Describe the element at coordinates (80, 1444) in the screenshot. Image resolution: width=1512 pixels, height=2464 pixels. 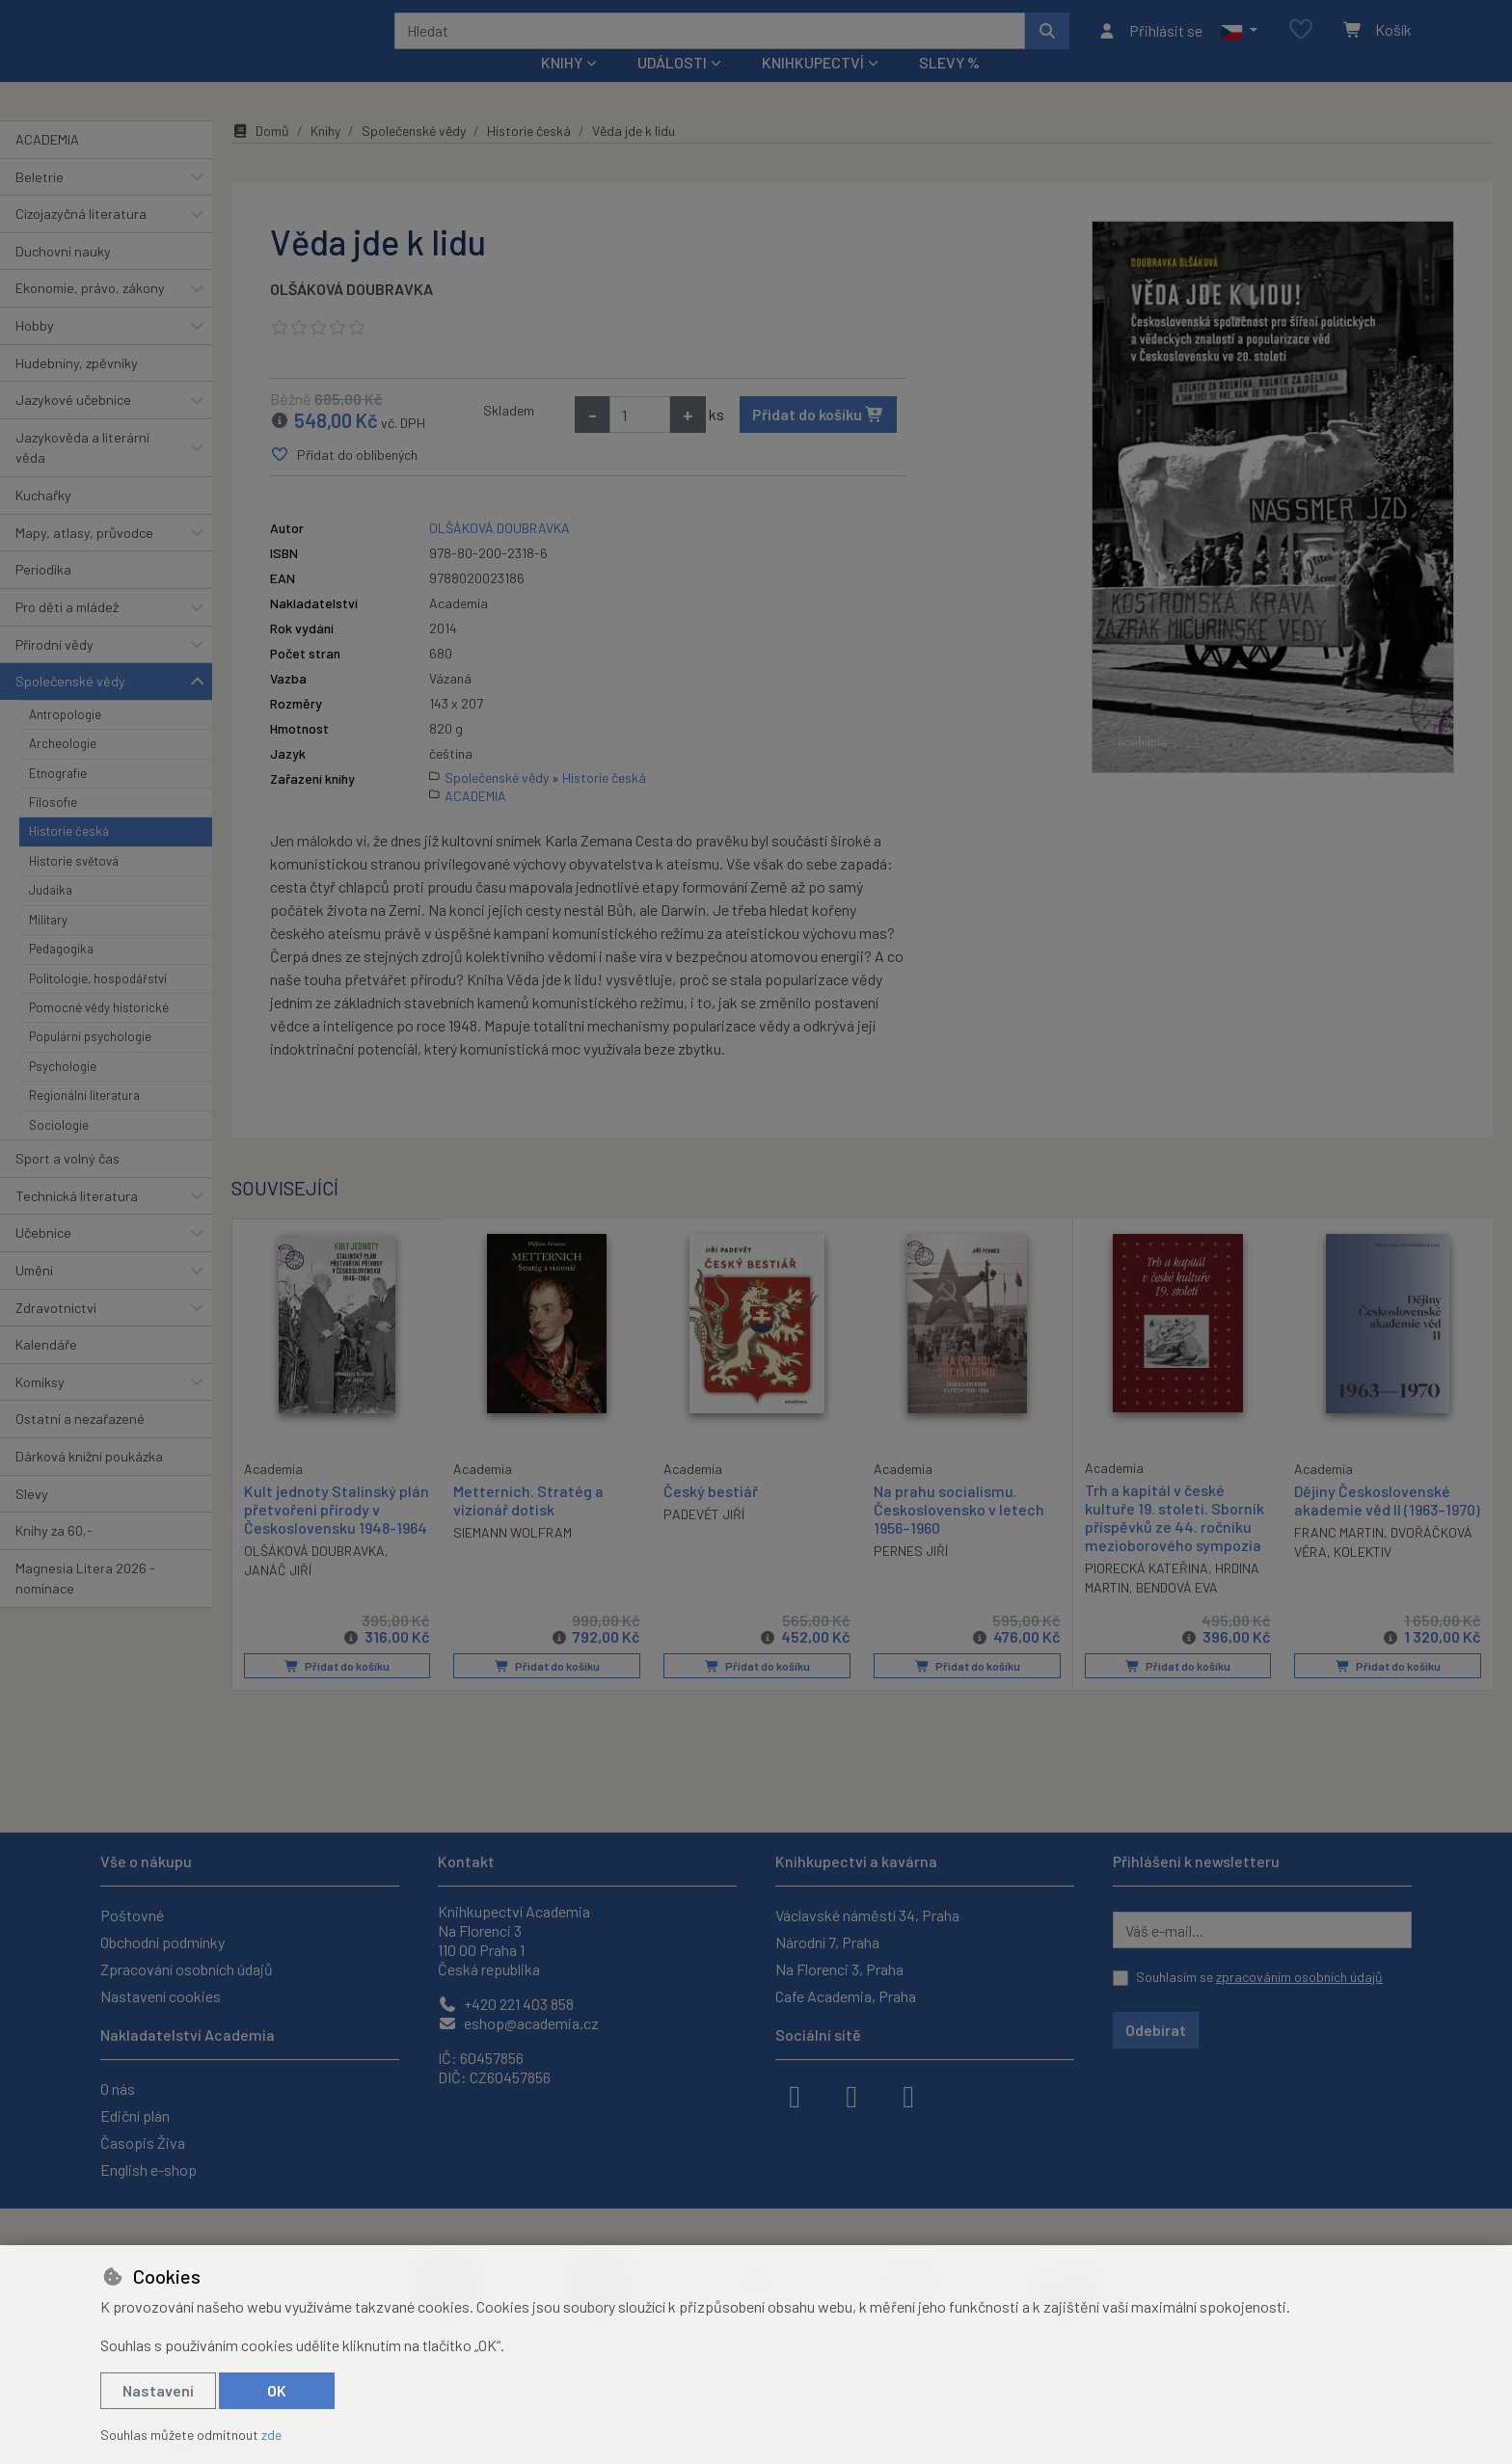
I see `Ostatní a nezařazené` at that location.